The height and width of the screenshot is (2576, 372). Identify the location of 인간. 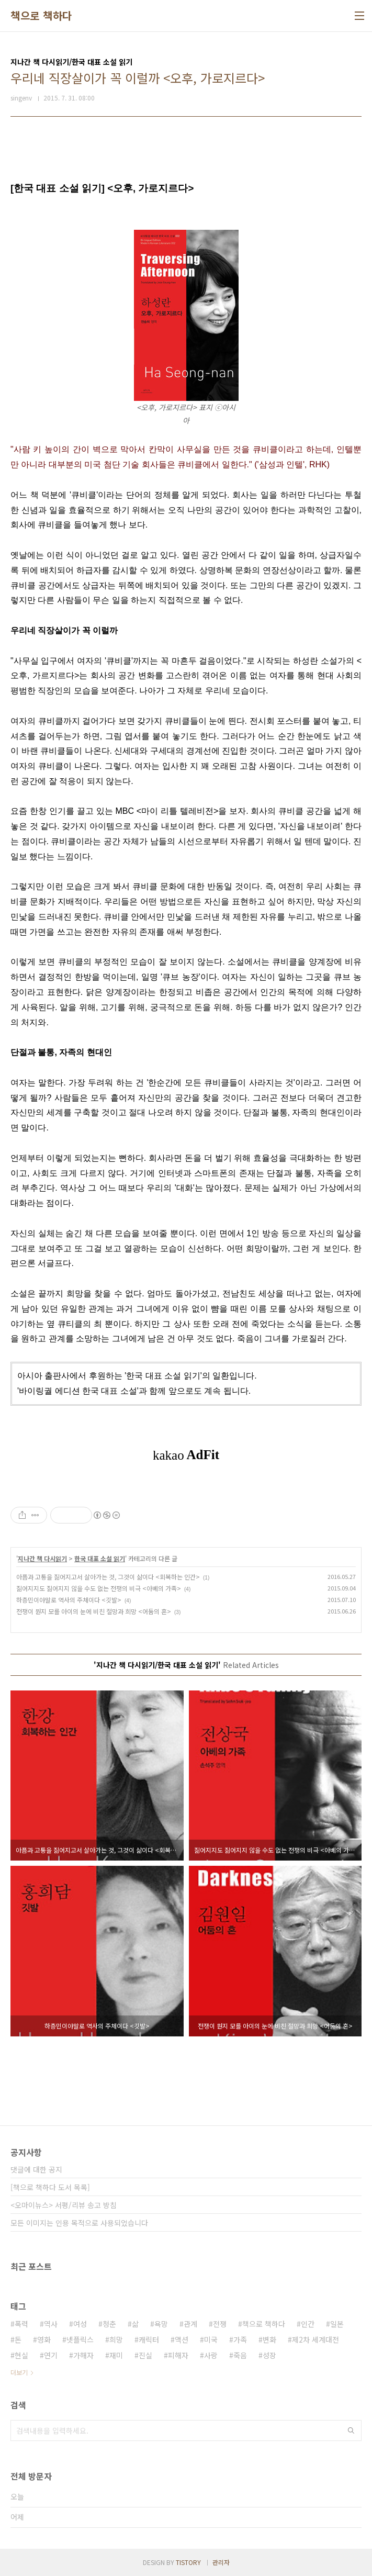
(307, 2324).